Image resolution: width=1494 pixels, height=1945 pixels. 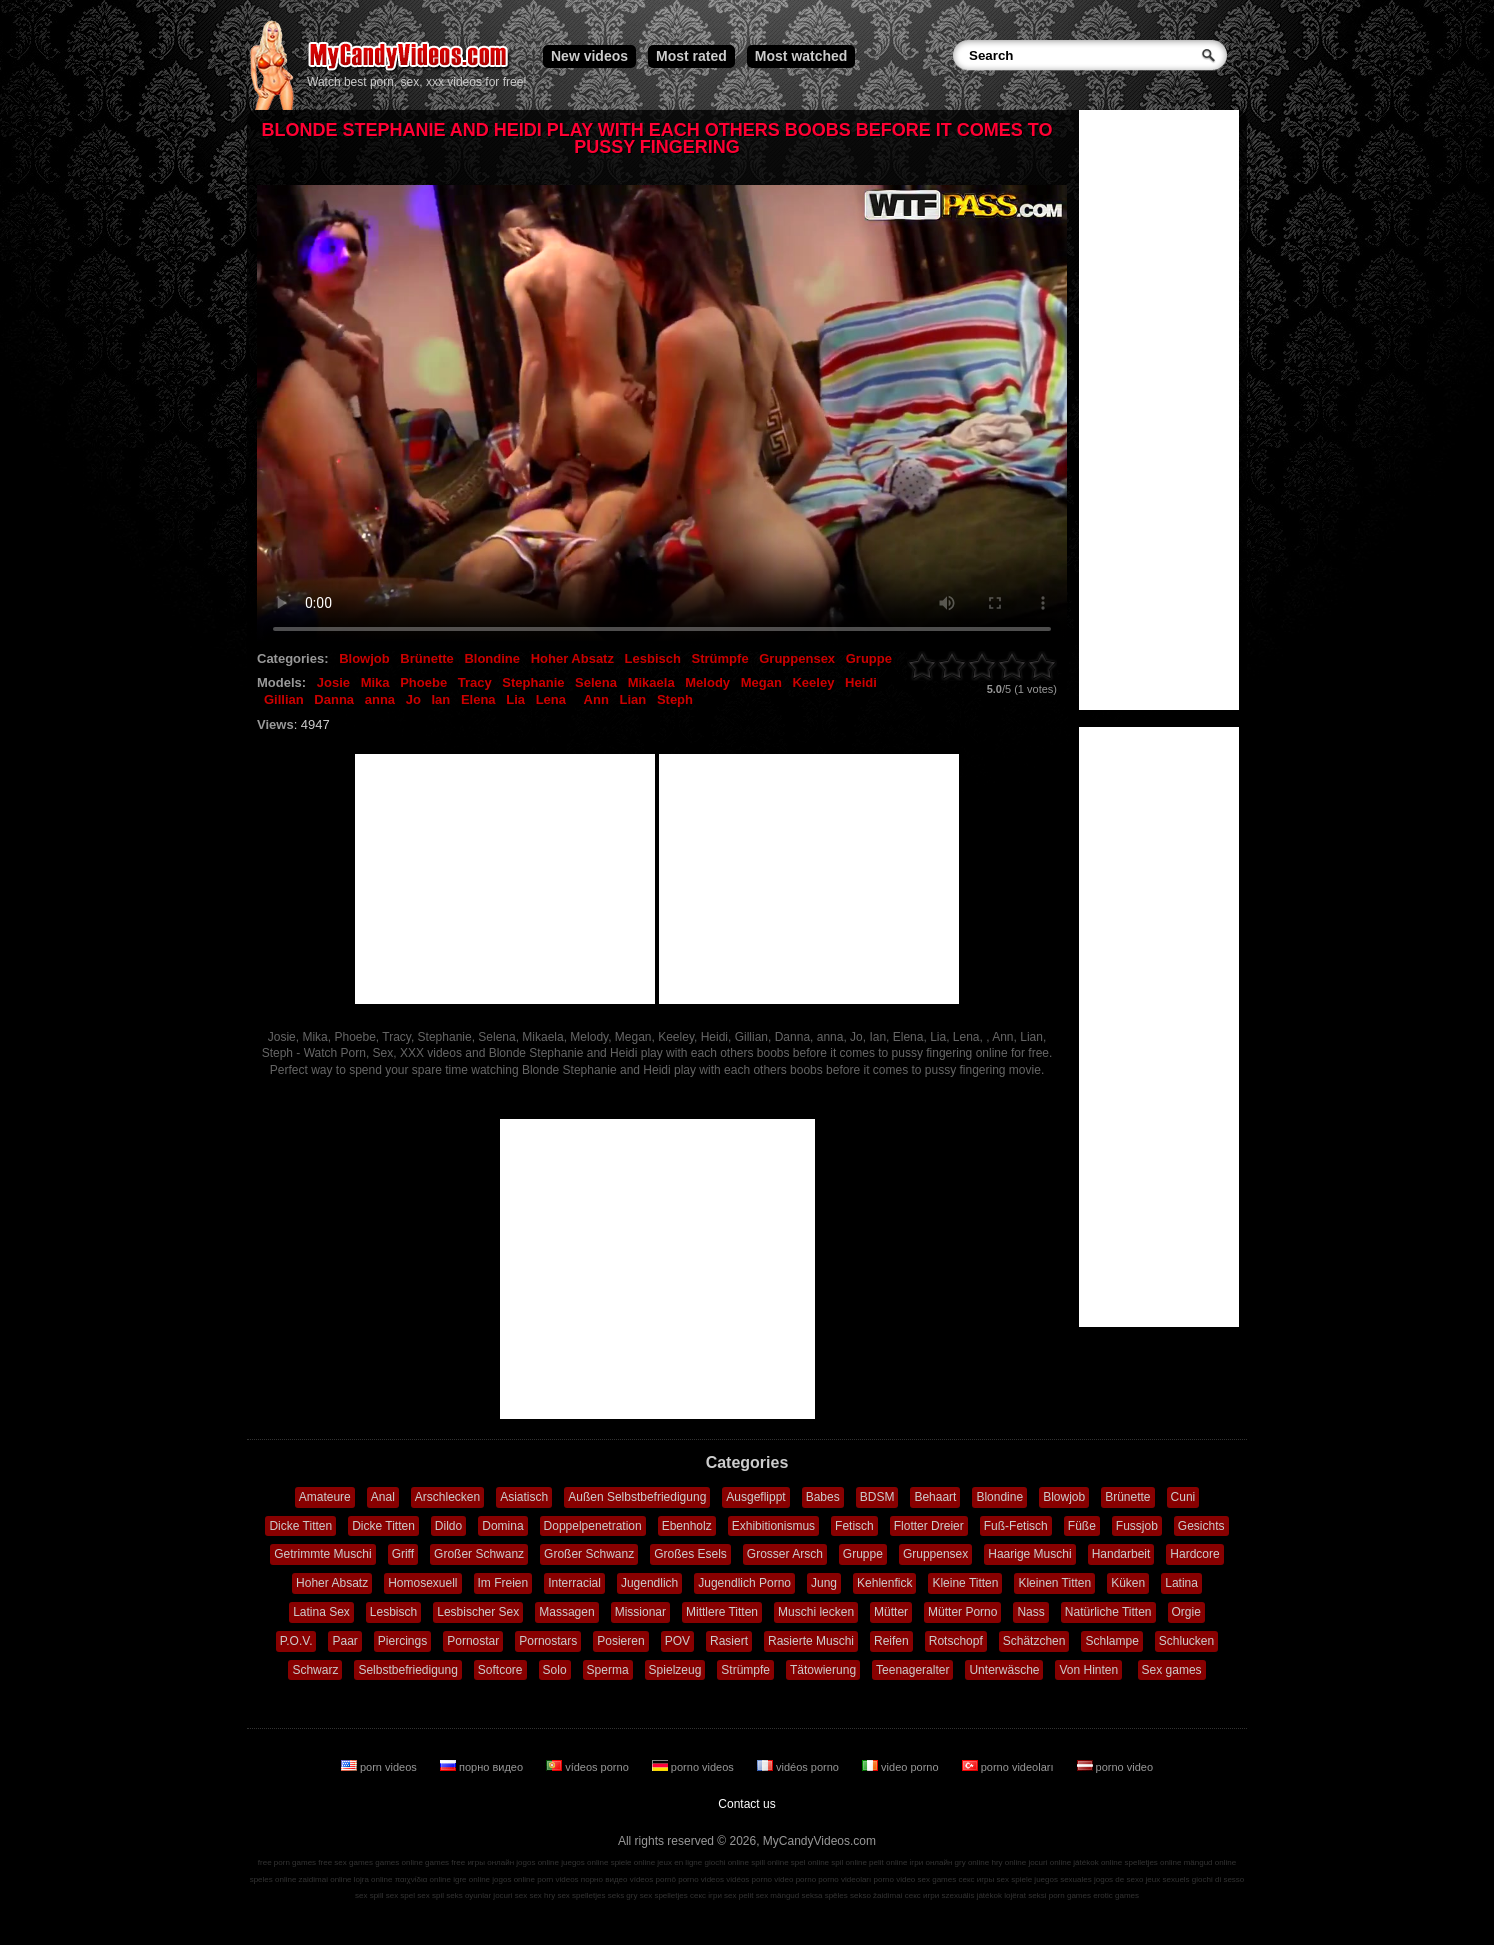 What do you see at coordinates (593, 1526) in the screenshot?
I see `Doppelpenetration` at bounding box center [593, 1526].